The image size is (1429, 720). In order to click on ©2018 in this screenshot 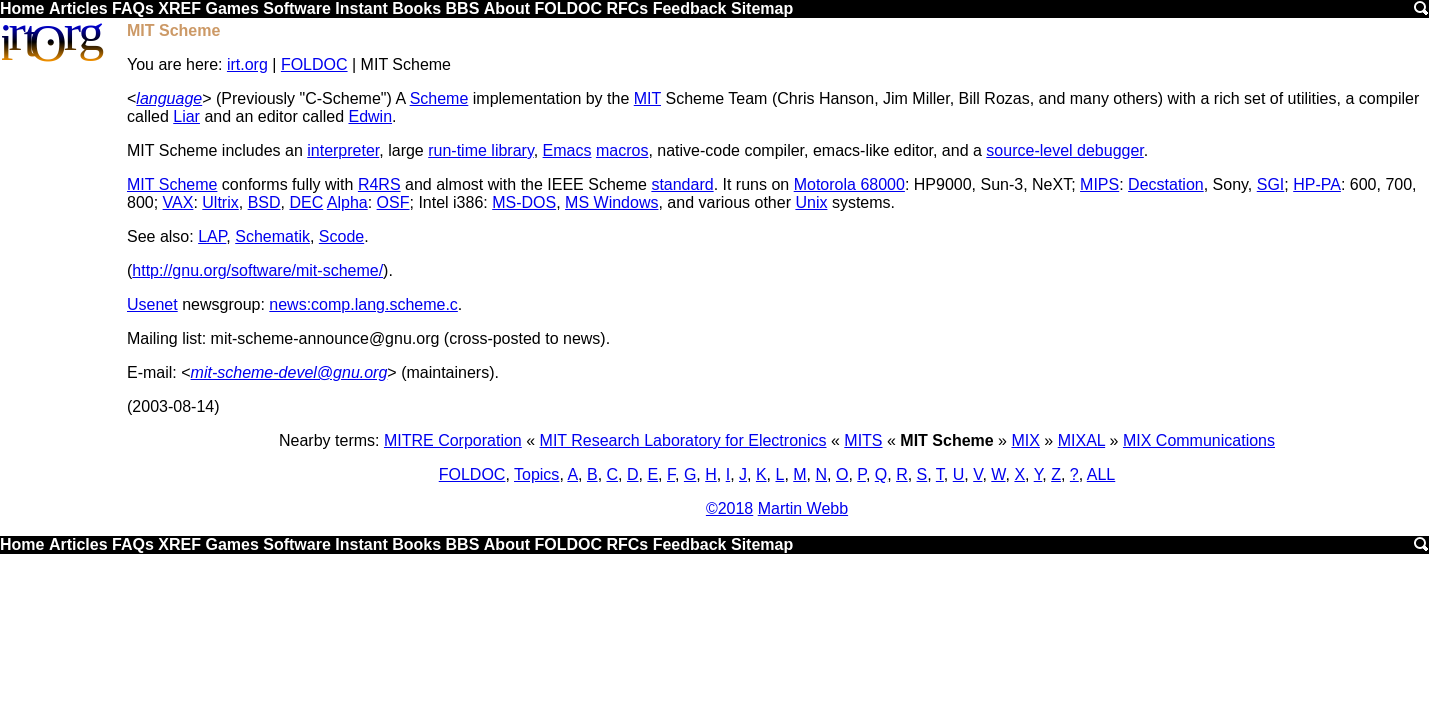, I will do `click(729, 508)`.